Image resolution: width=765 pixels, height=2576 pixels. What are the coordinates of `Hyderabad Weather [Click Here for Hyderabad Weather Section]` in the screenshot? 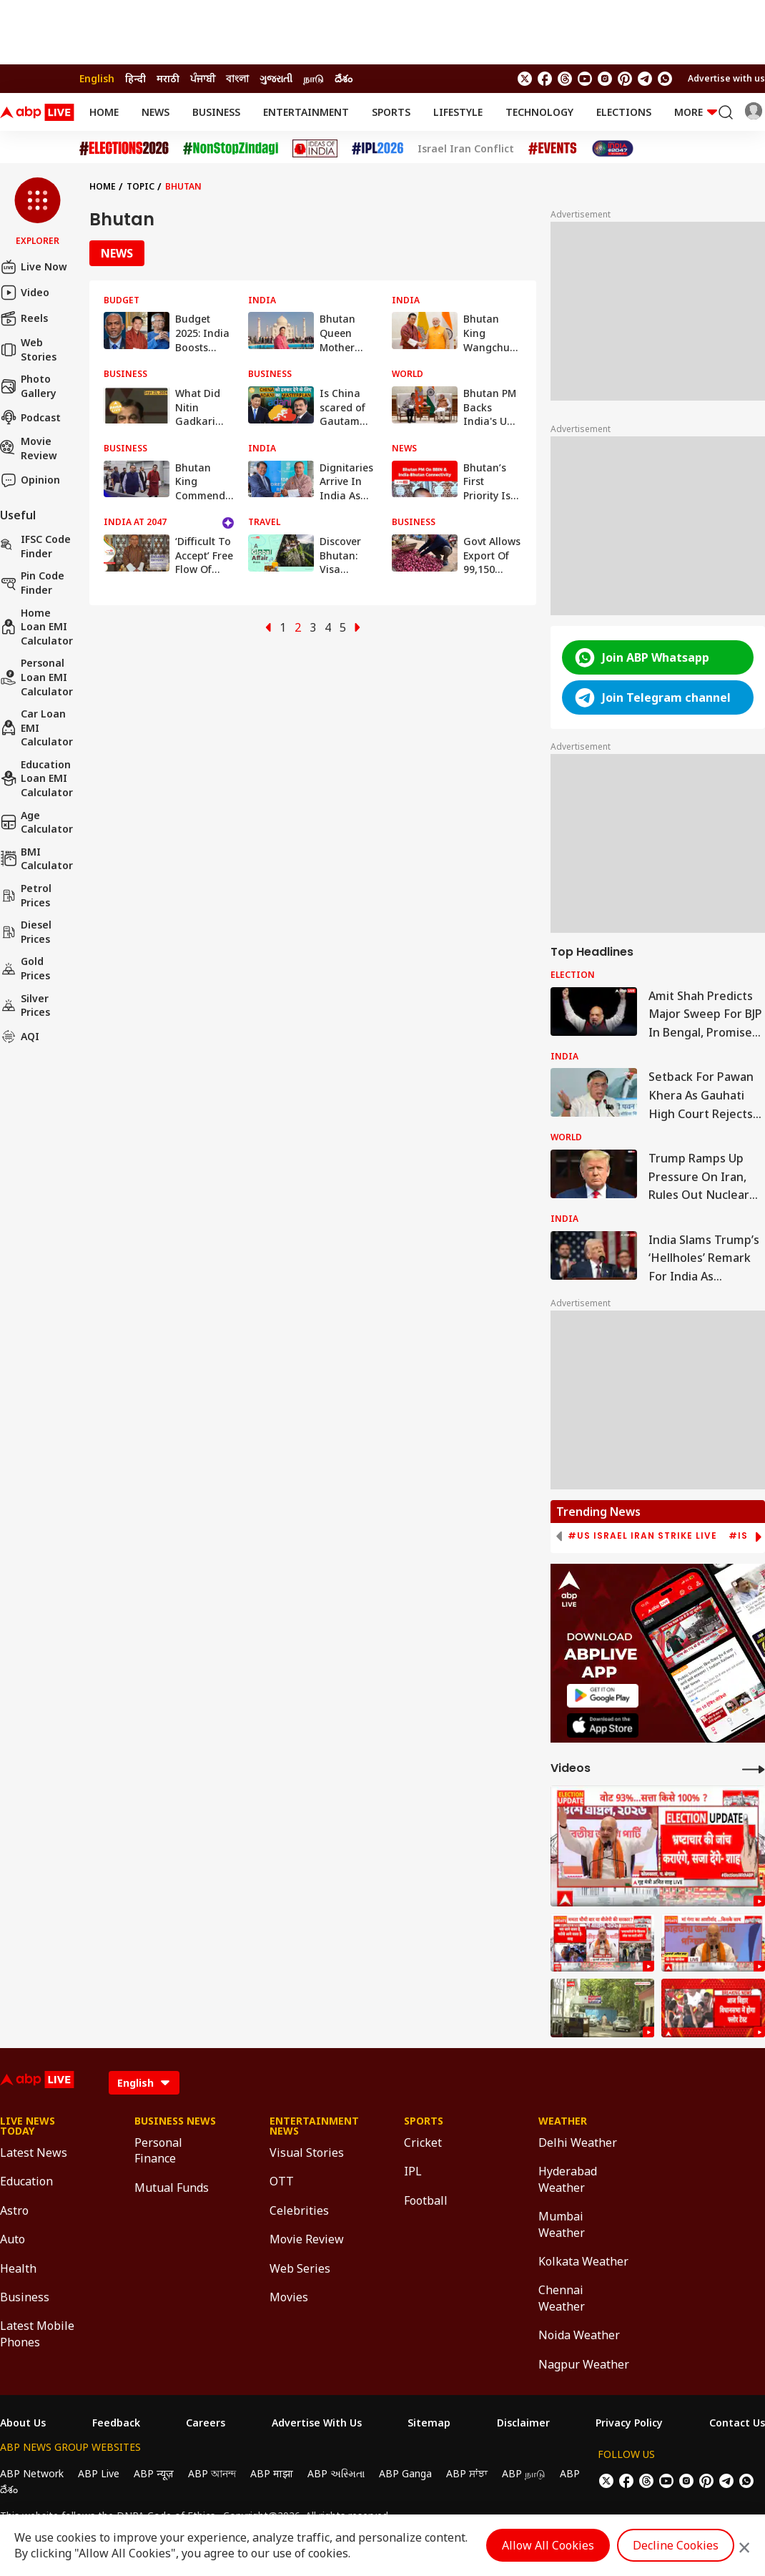 It's located at (567, 2179).